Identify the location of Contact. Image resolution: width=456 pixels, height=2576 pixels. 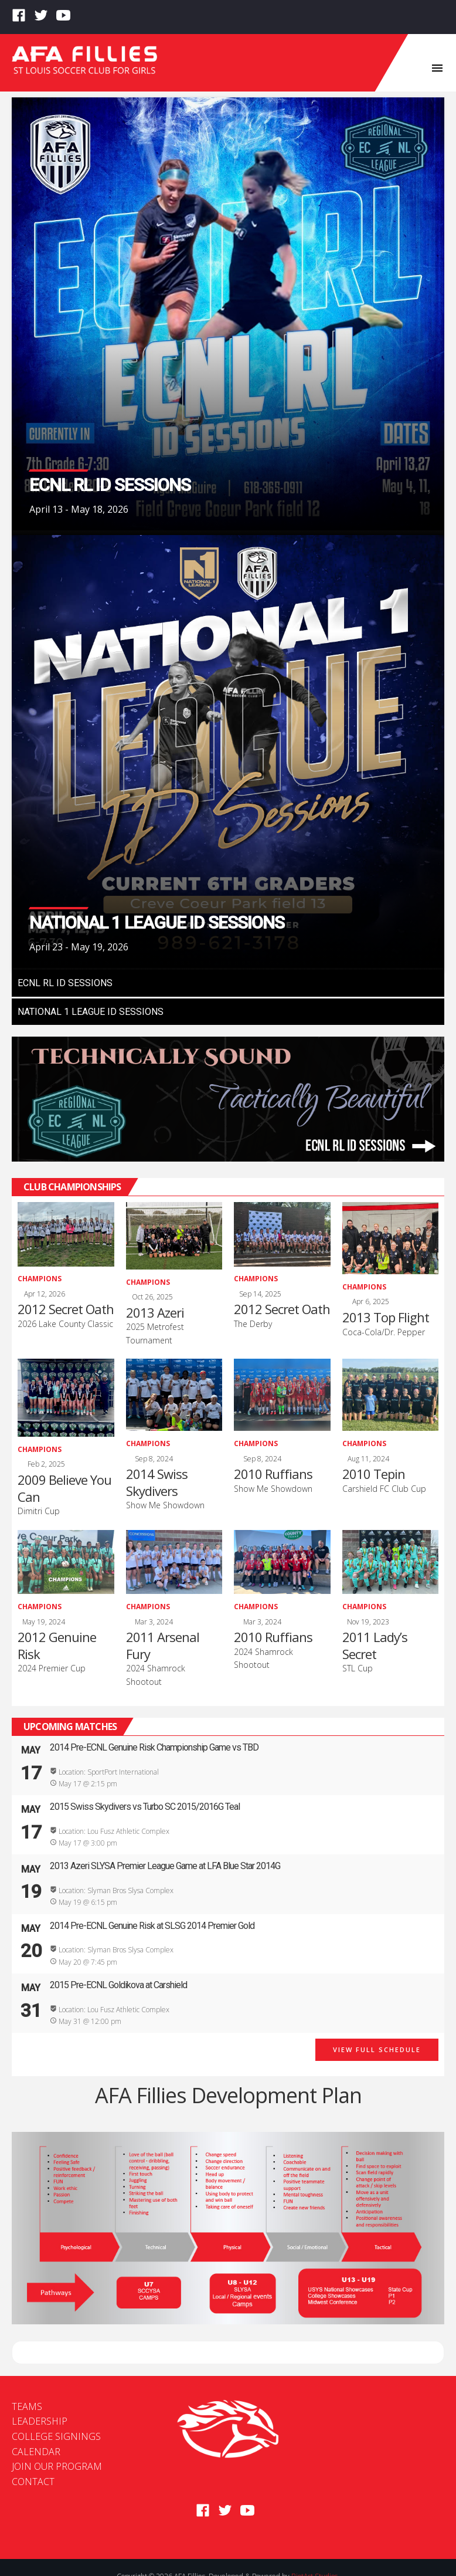
(33, 2481).